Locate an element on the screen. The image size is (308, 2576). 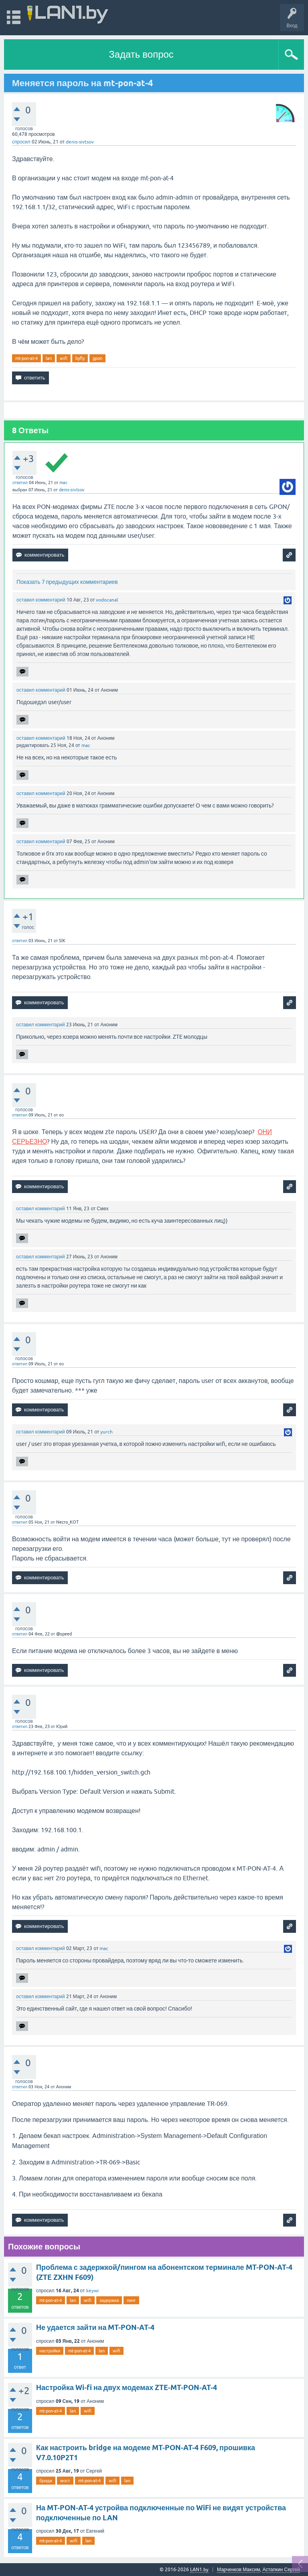
мост is located at coordinates (65, 2480).